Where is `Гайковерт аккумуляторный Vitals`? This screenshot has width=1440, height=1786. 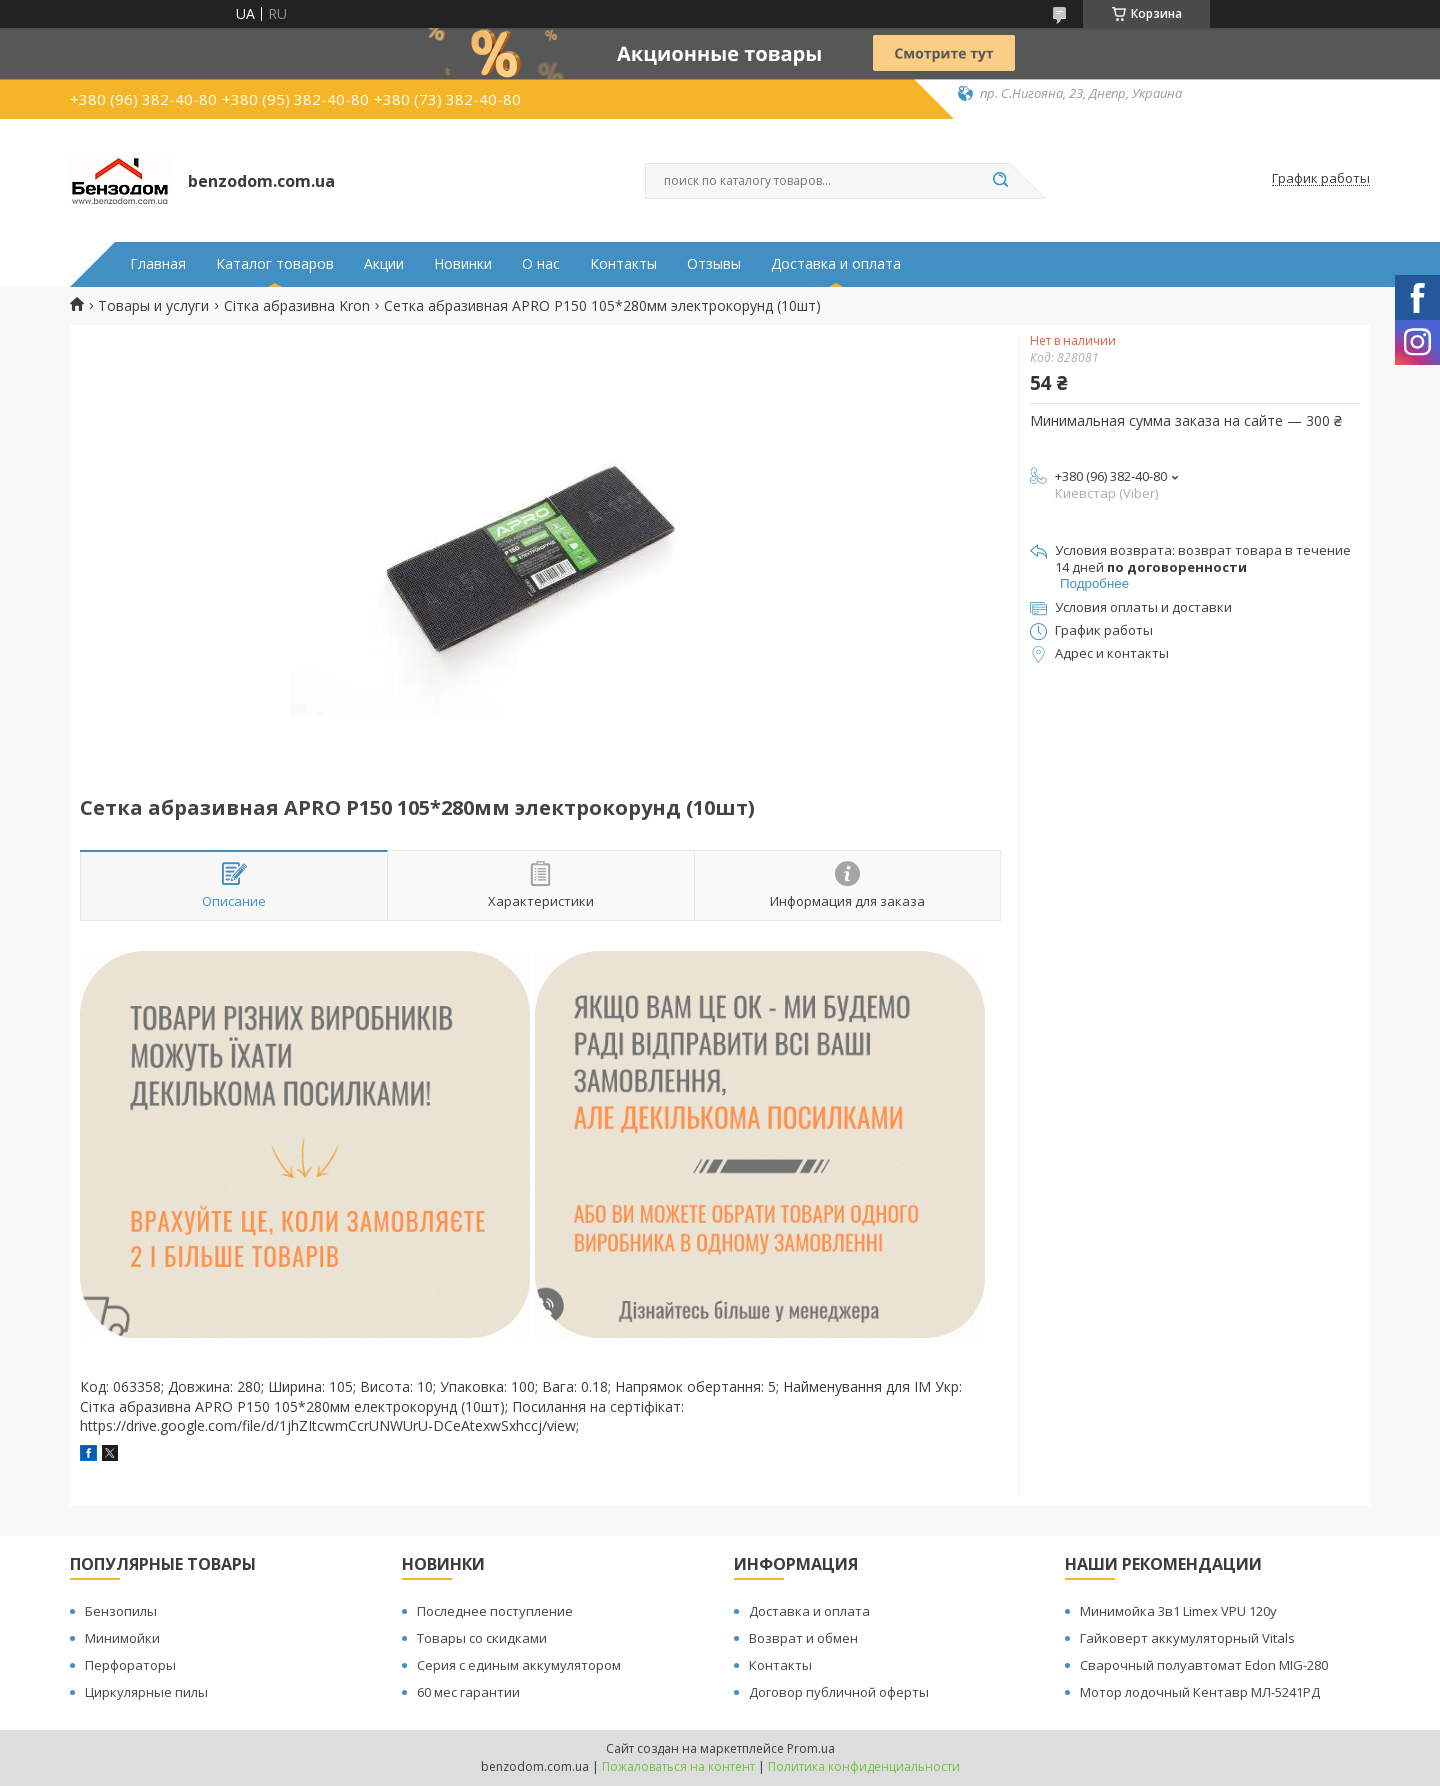
Гайковерт аккумуляторный Vitals is located at coordinates (1187, 1638).